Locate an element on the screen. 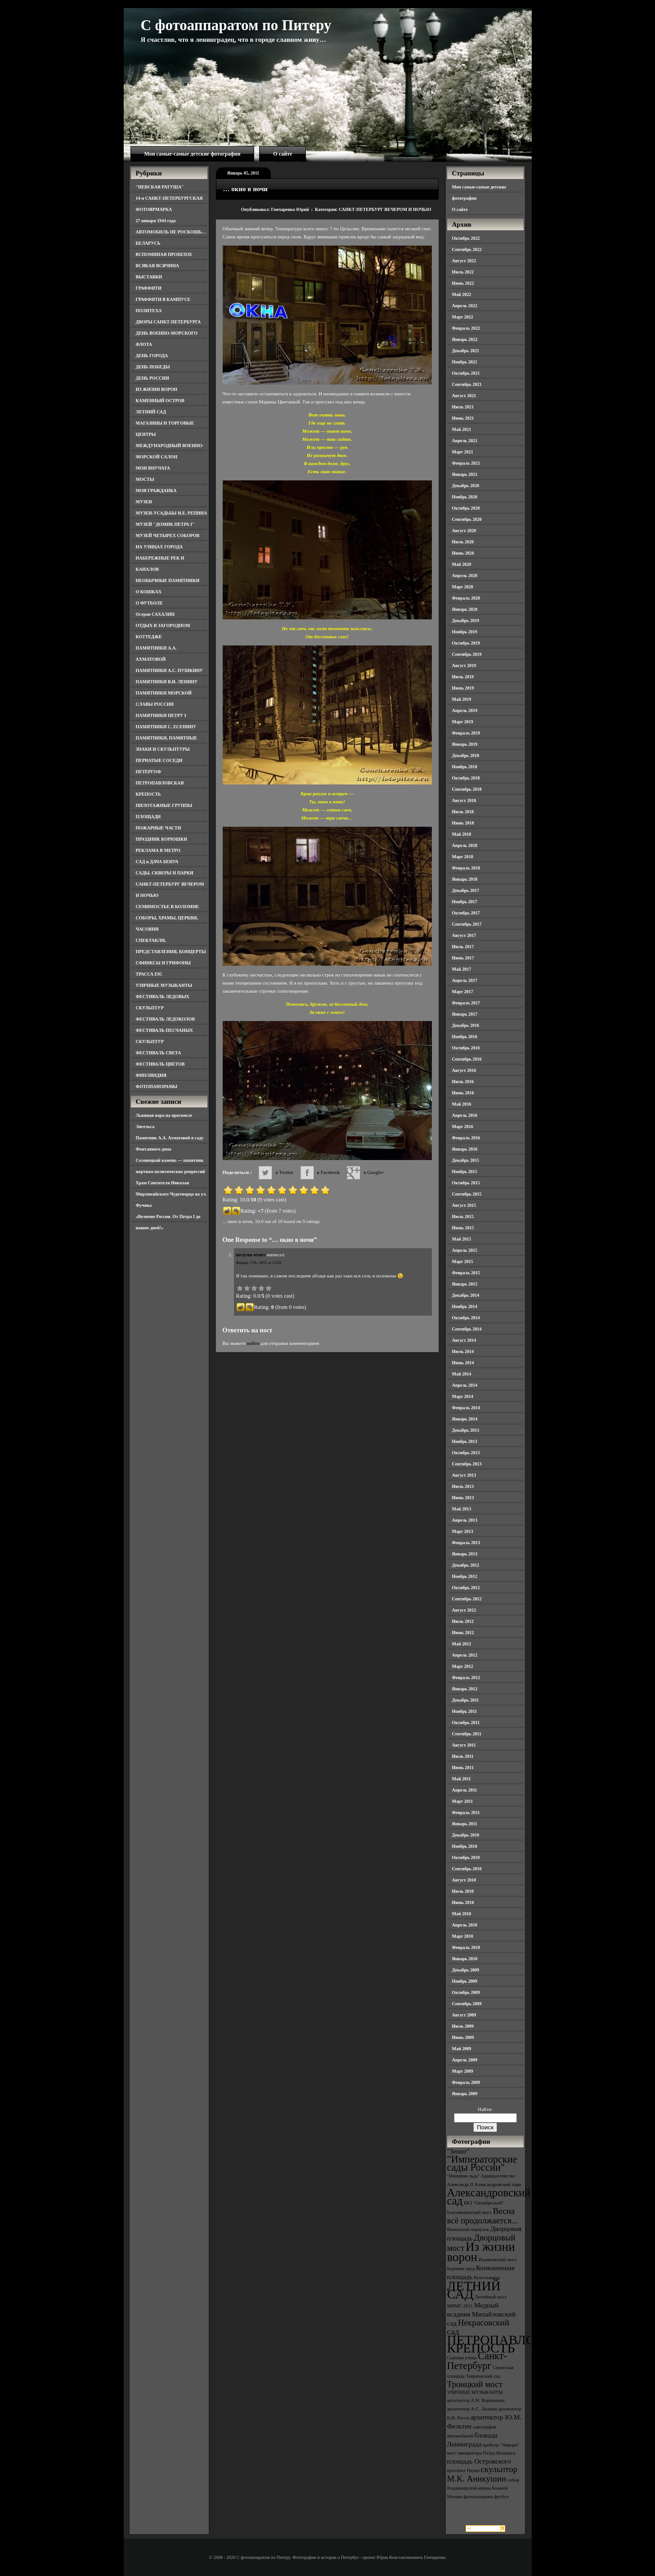 This screenshot has height=2576, width=655. Карпиев пруд [Карпиев пруд (3 элемента)] is located at coordinates (461, 2268).